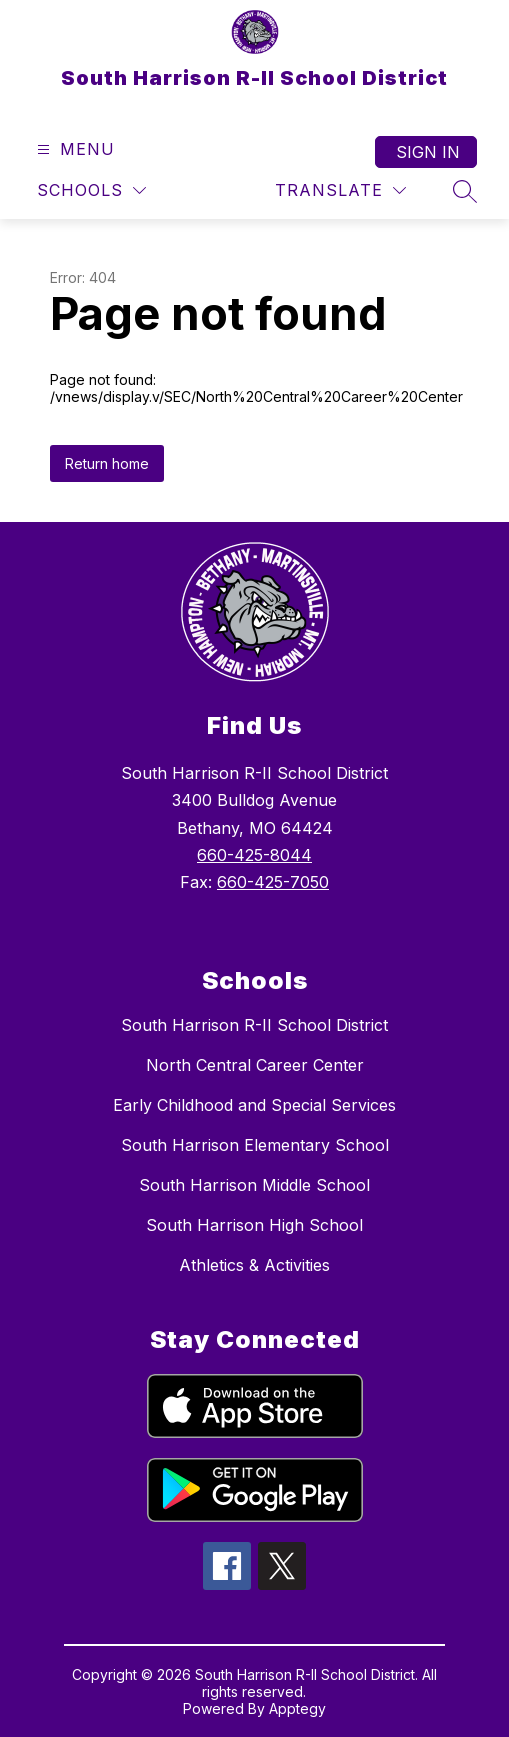  I want to click on Return home, so click(107, 463).